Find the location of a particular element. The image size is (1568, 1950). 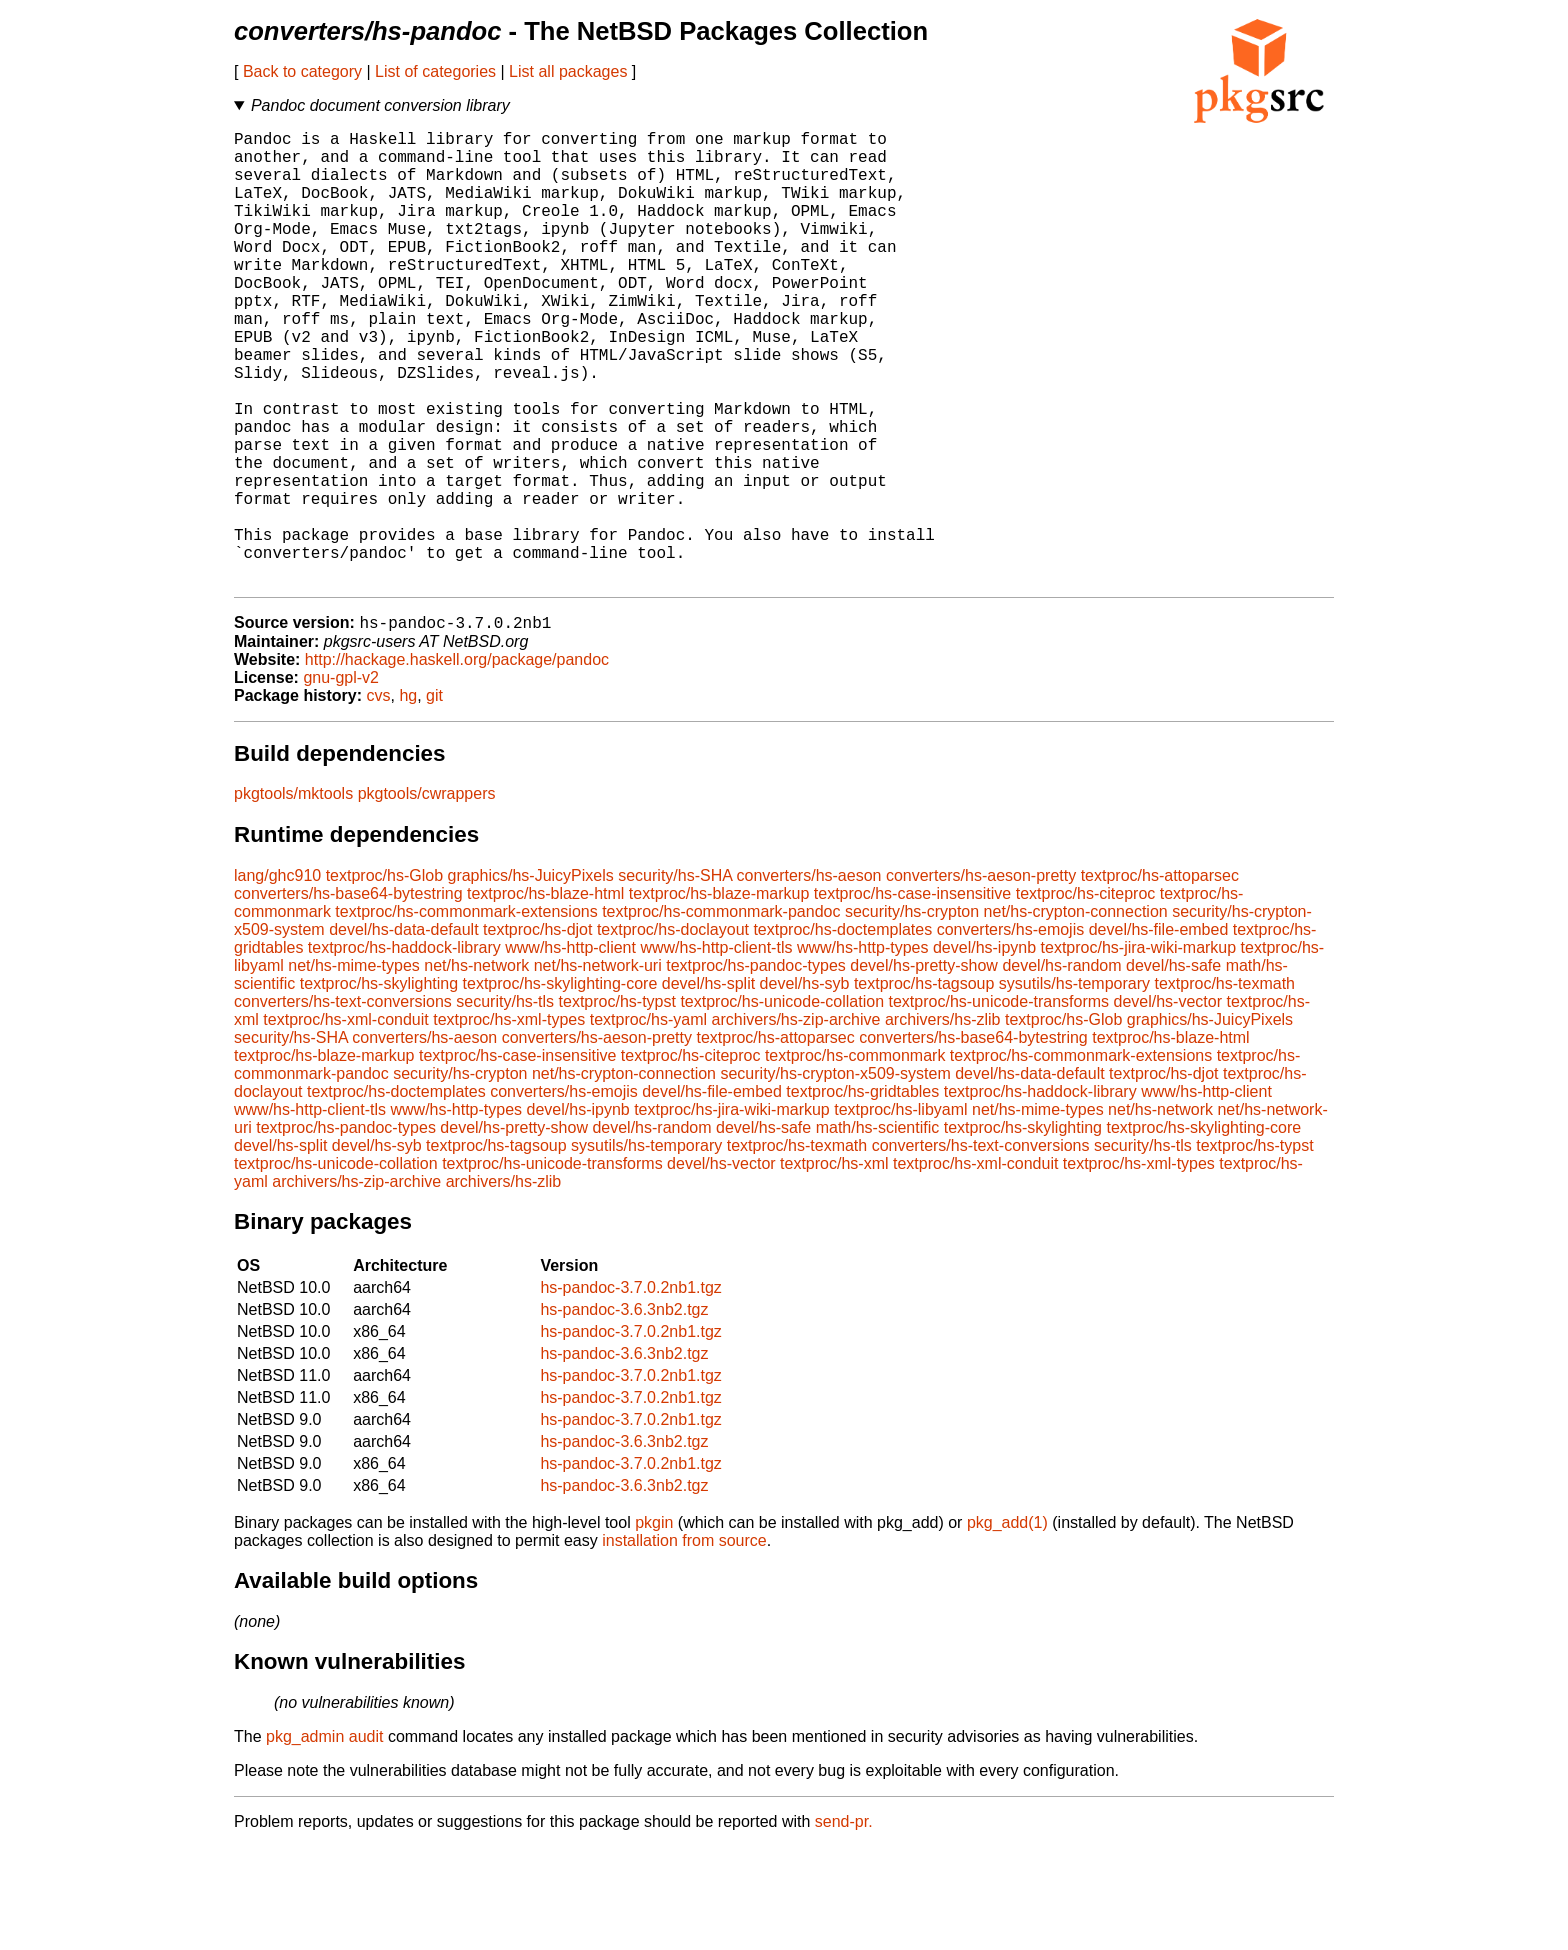

devel/hs-pretty-show is located at coordinates (924, 1068).